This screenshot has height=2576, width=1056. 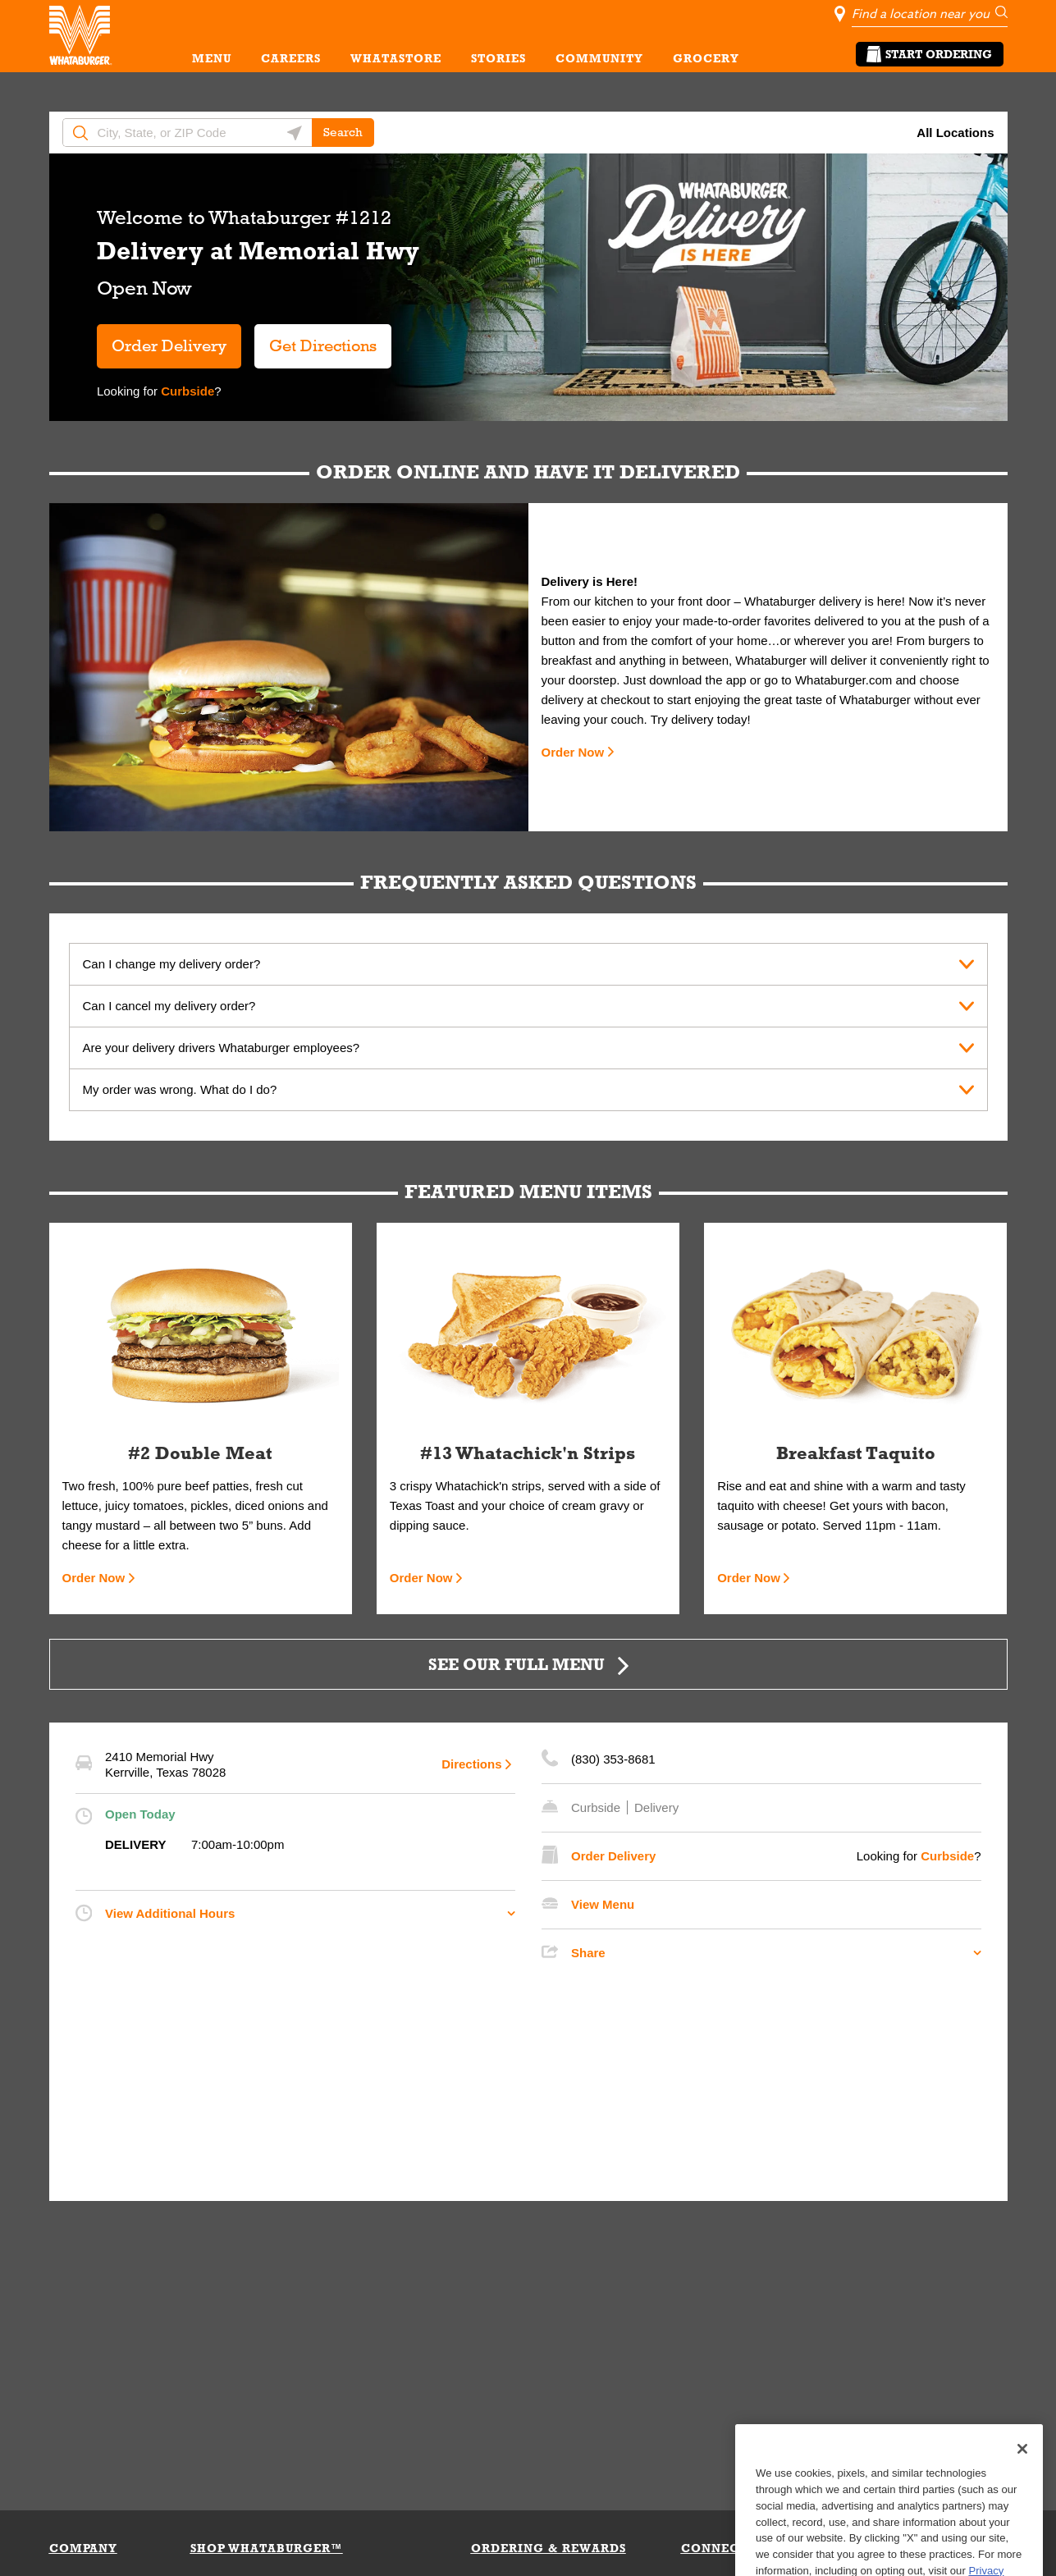 I want to click on GROCERY, so click(x=706, y=58).